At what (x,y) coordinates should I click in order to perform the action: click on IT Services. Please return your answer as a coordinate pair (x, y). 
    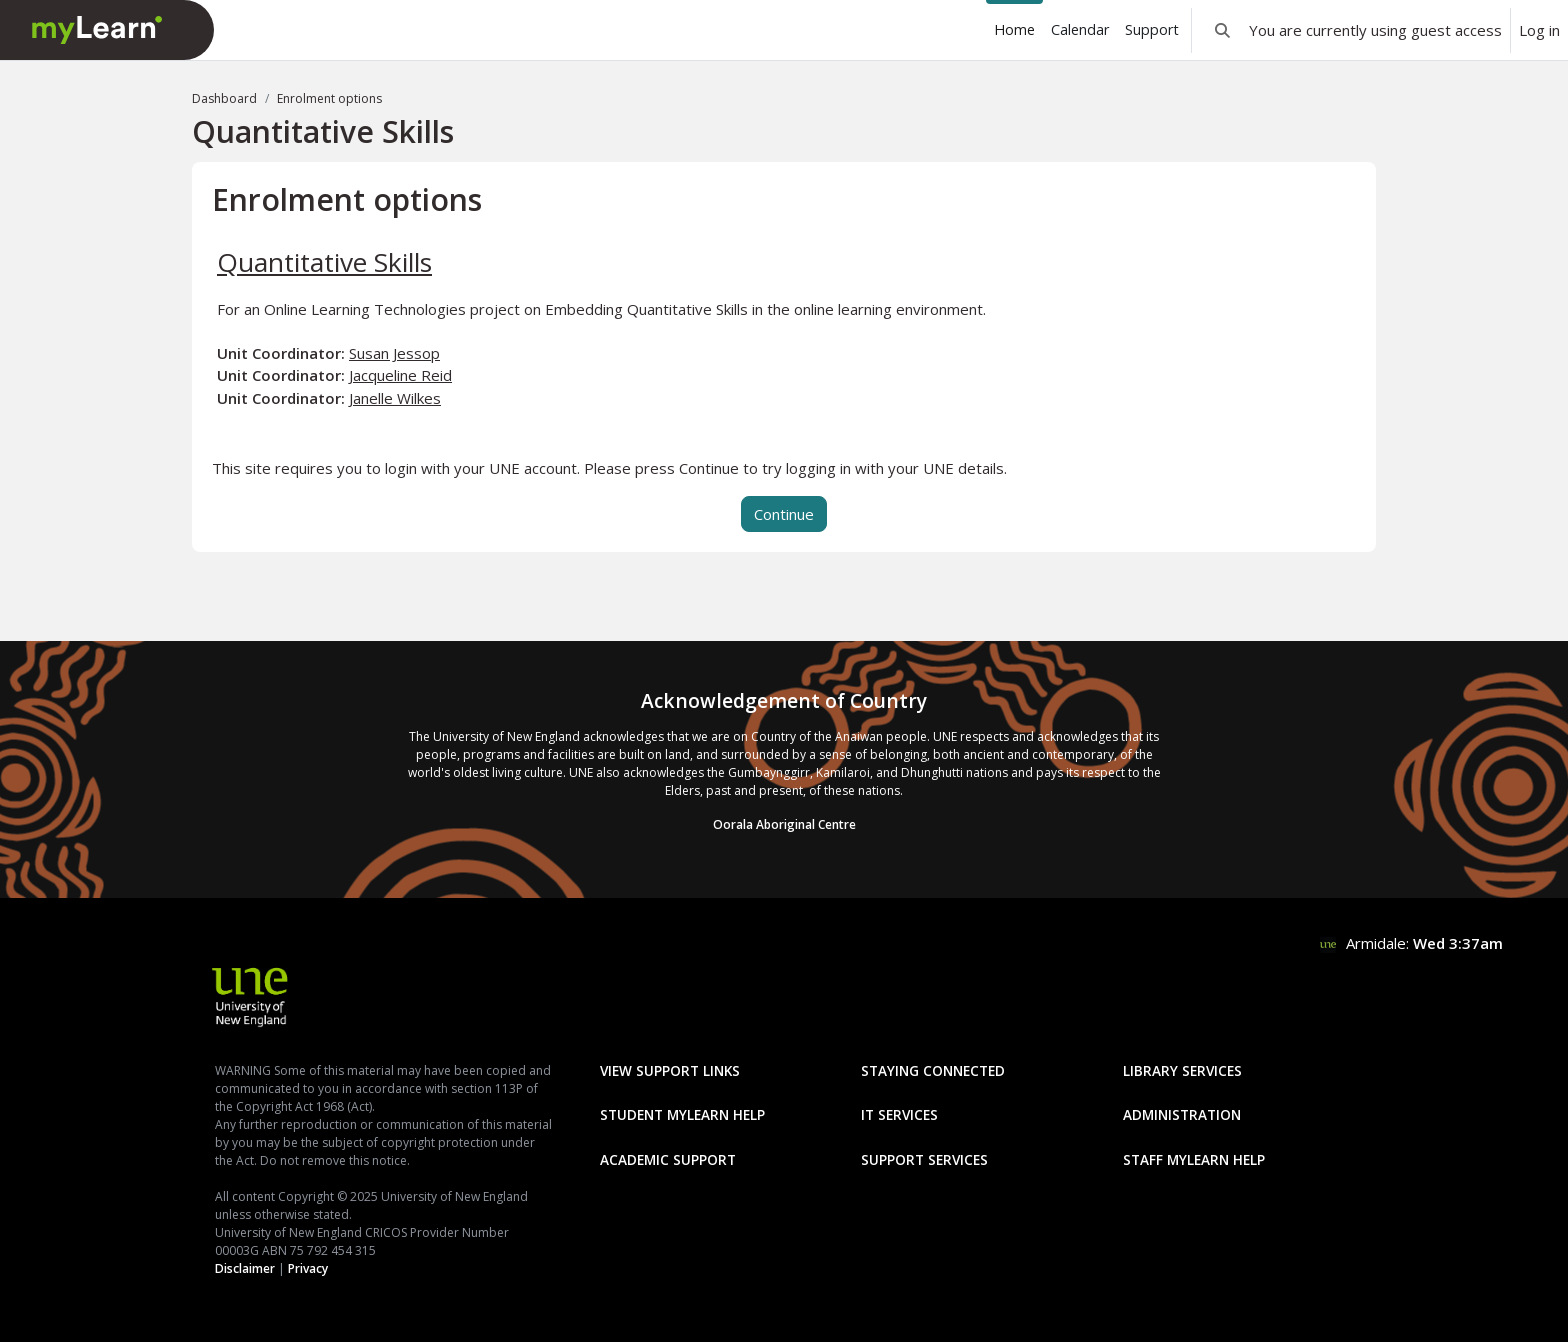
    Looking at the image, I should click on (899, 1114).